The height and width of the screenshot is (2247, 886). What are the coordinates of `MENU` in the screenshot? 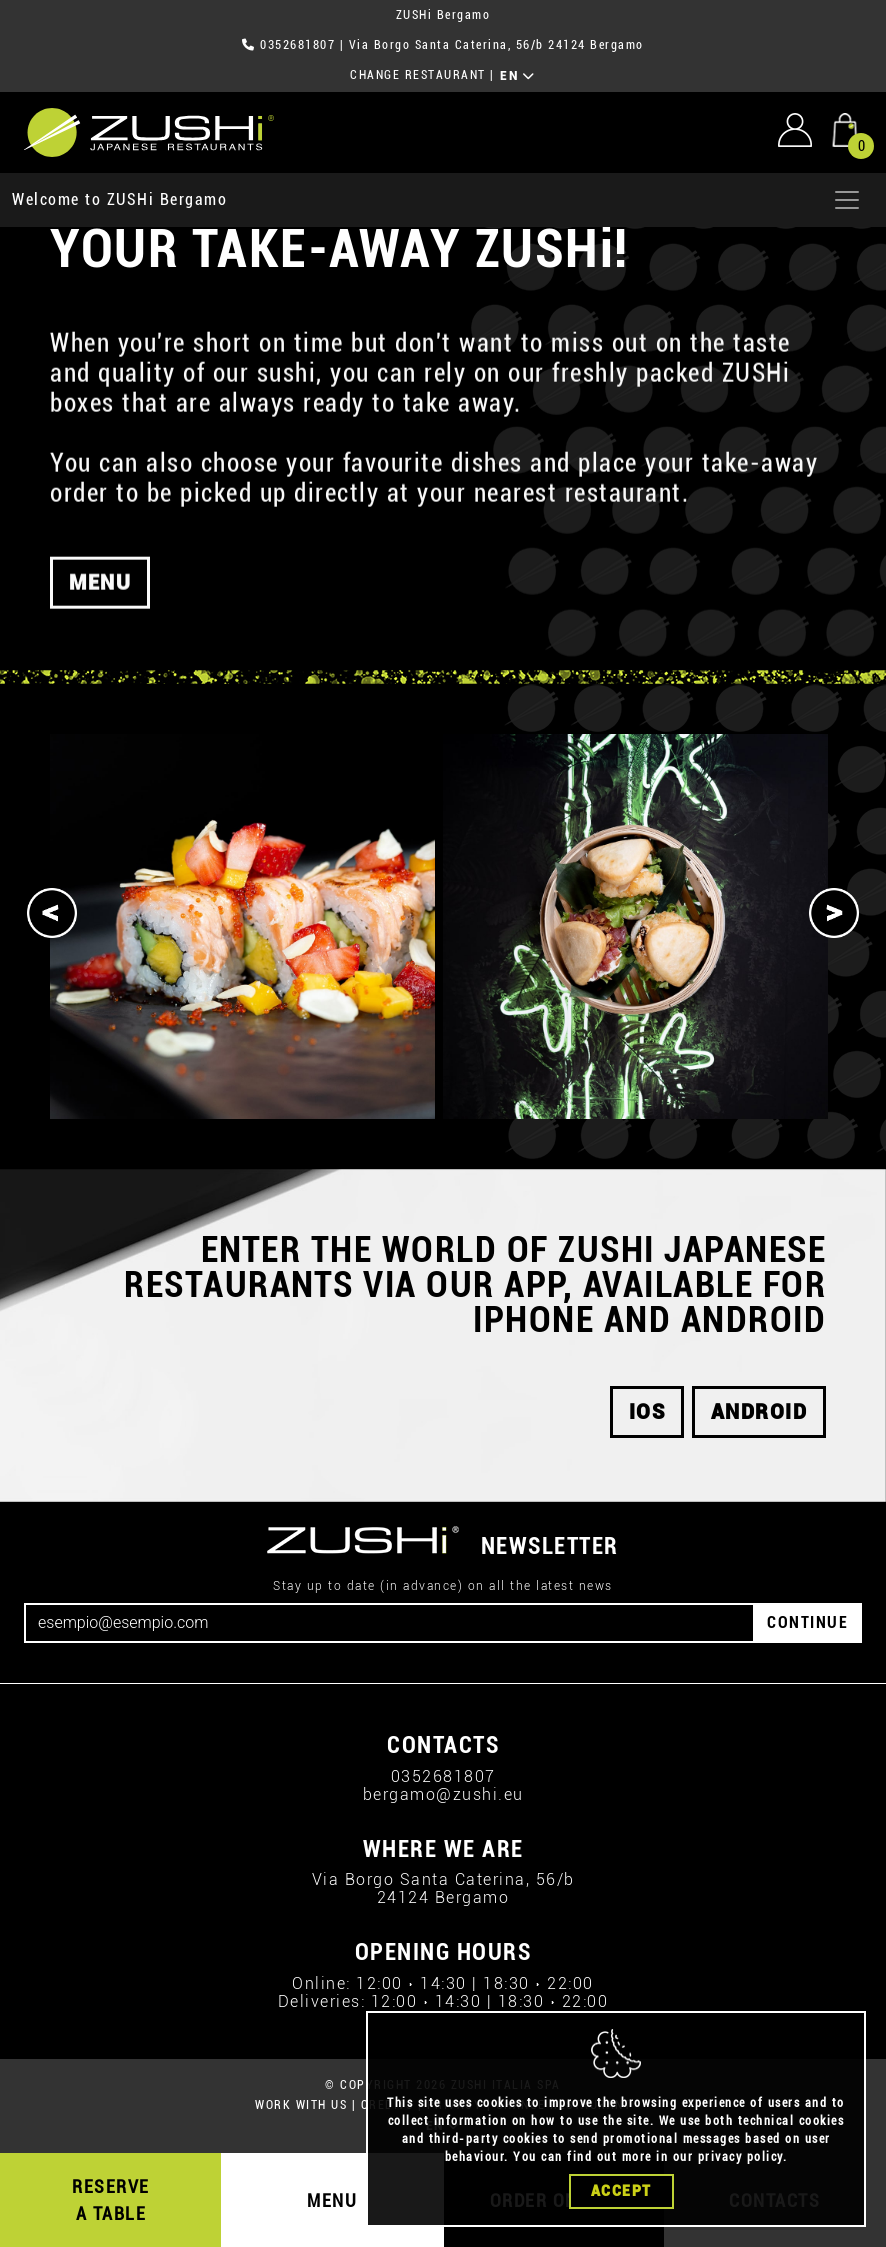 It's located at (332, 2200).